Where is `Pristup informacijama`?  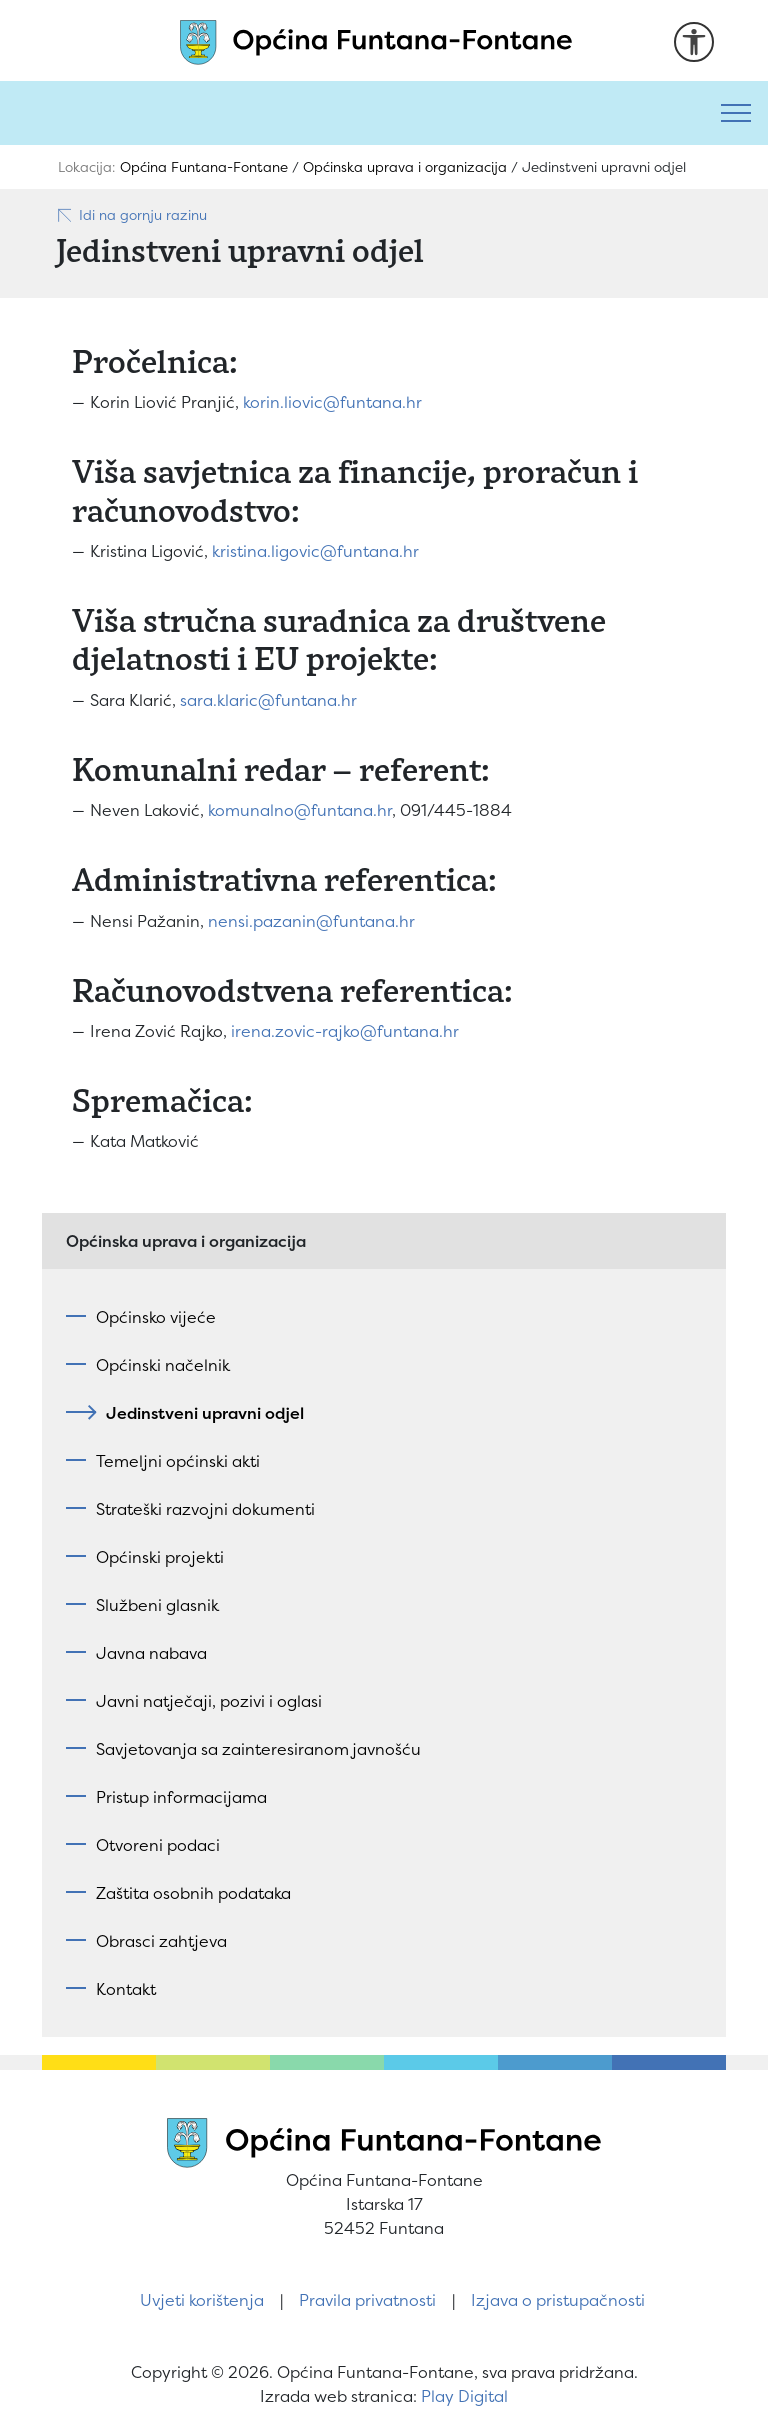
Pristup informacijama is located at coordinates (181, 1797).